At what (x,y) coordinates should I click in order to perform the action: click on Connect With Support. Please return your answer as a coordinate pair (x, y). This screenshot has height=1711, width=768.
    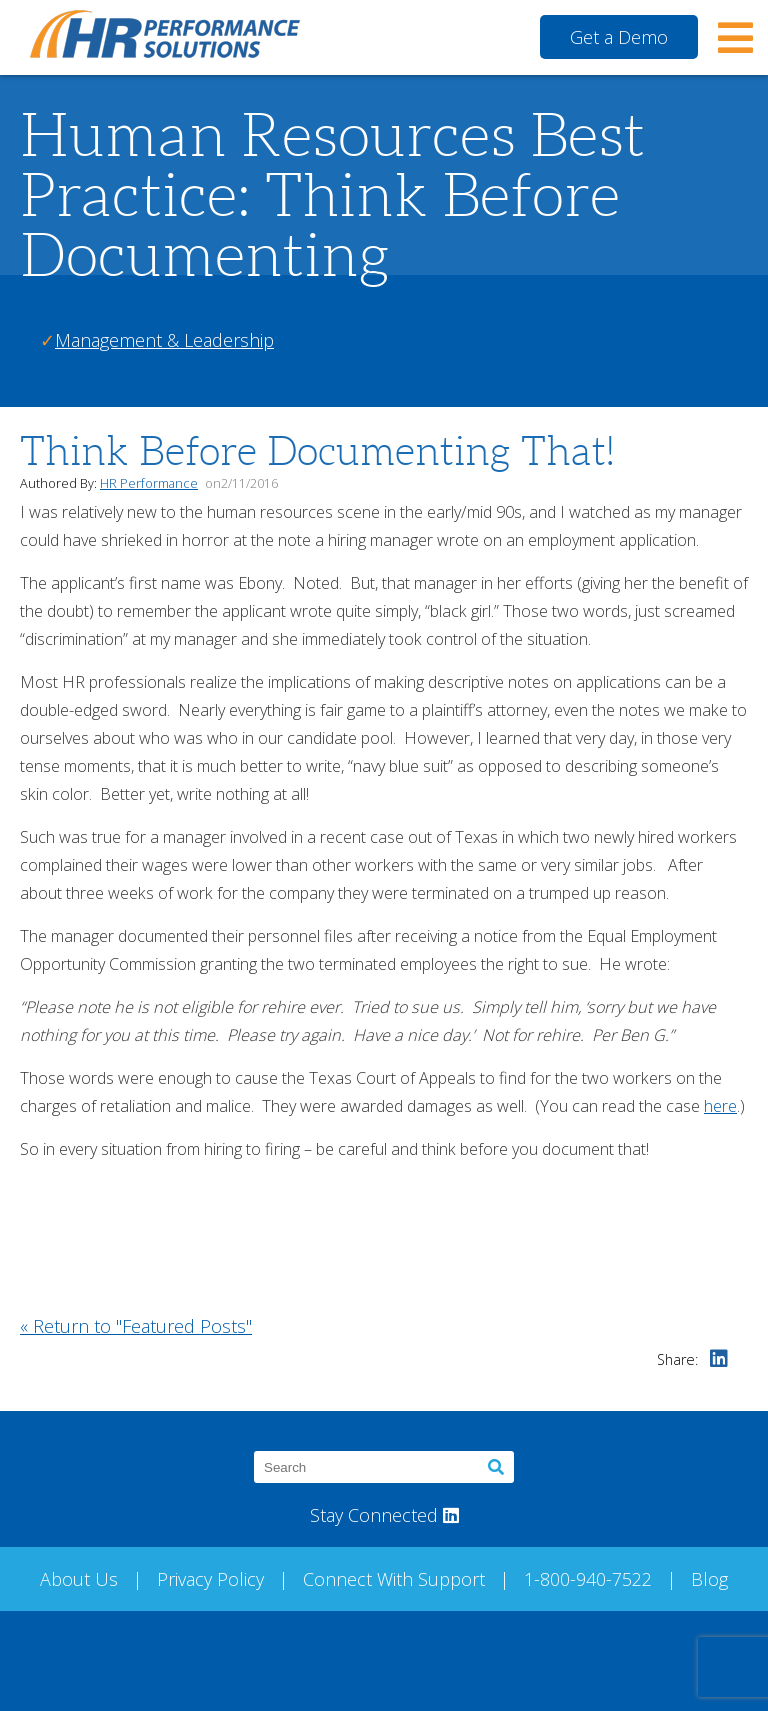
    Looking at the image, I should click on (394, 1579).